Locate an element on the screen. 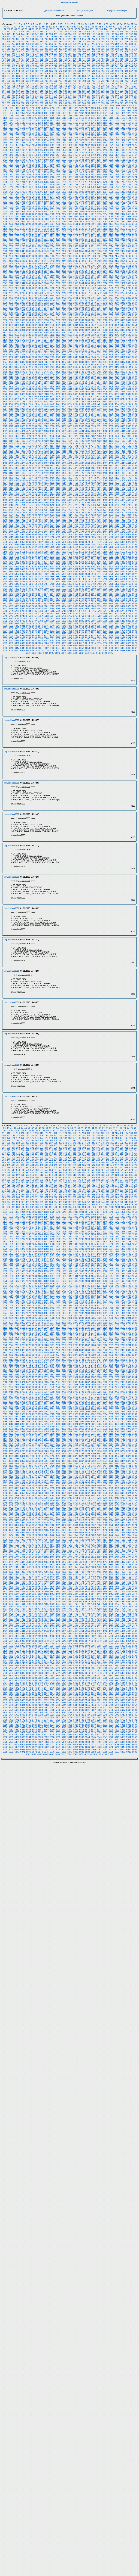 This screenshot has height=2576, width=139. 2275 is located at coordinates (16, 244).